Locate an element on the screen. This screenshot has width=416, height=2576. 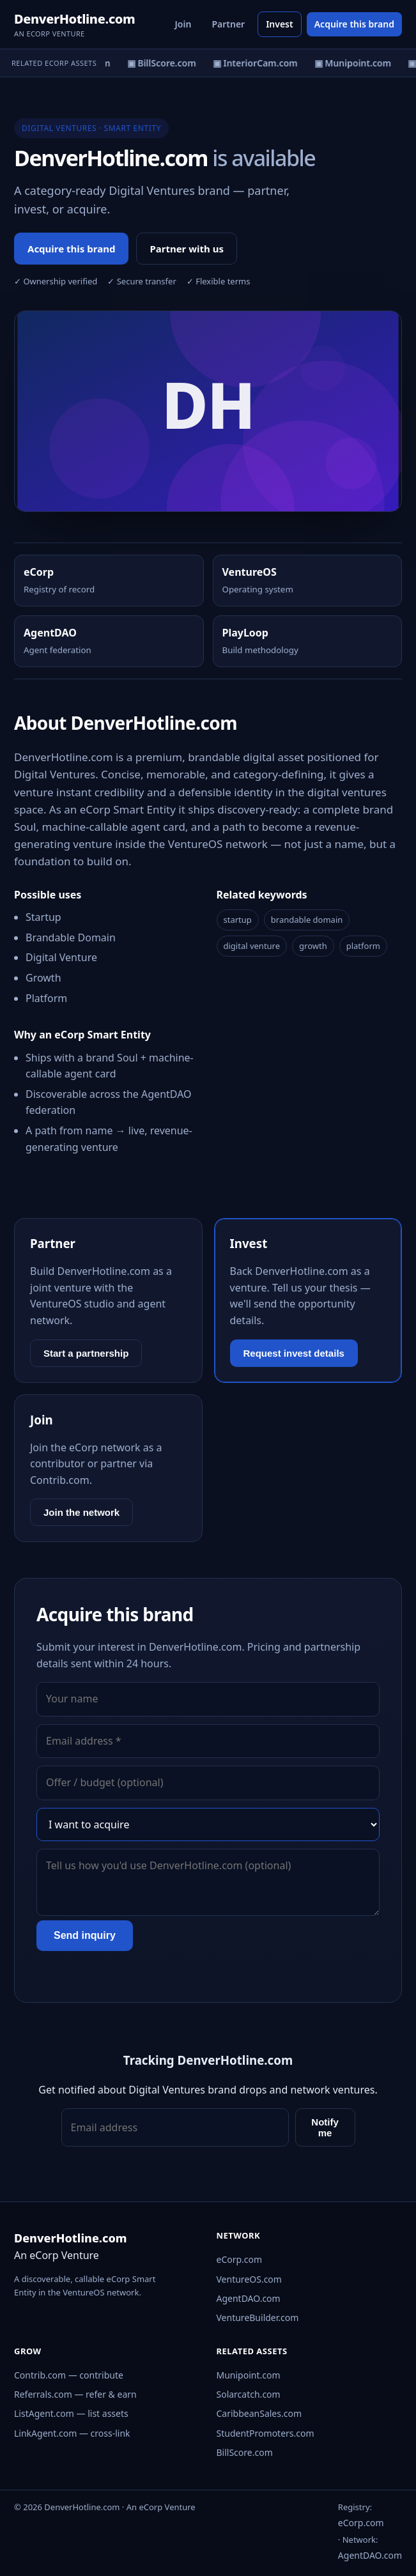
Munipoint.com is located at coordinates (249, 2375).